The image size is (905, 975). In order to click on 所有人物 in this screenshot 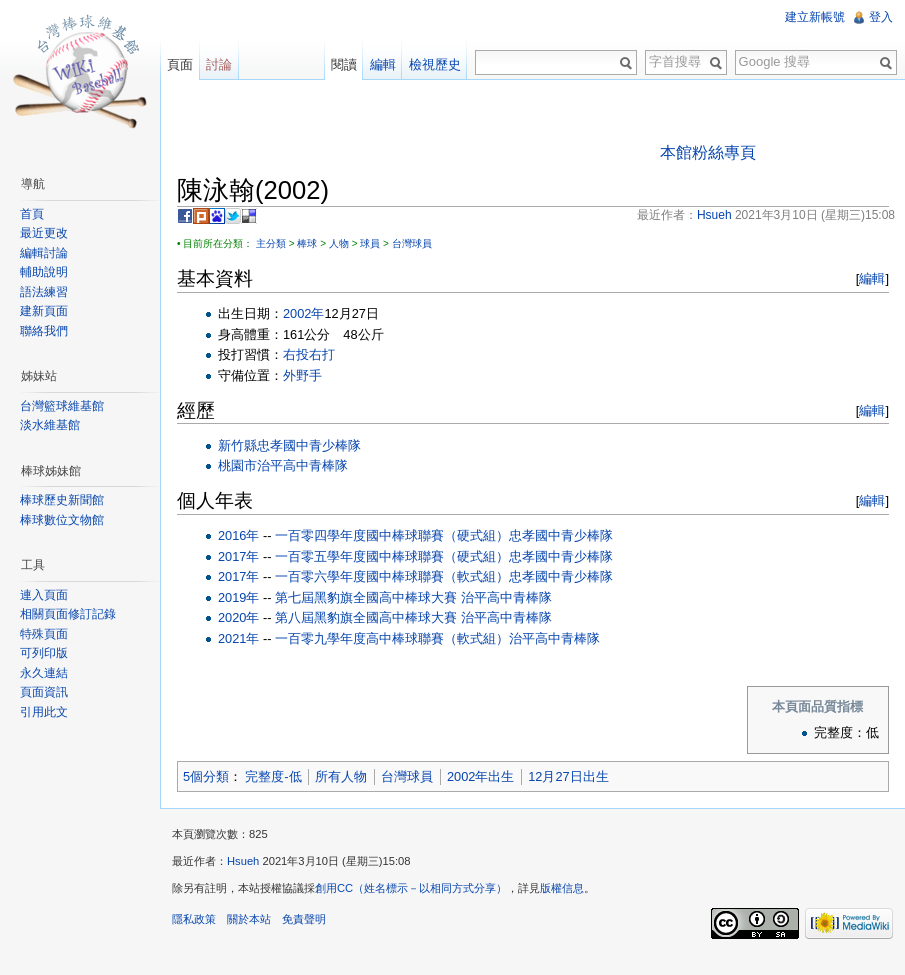, I will do `click(341, 776)`.